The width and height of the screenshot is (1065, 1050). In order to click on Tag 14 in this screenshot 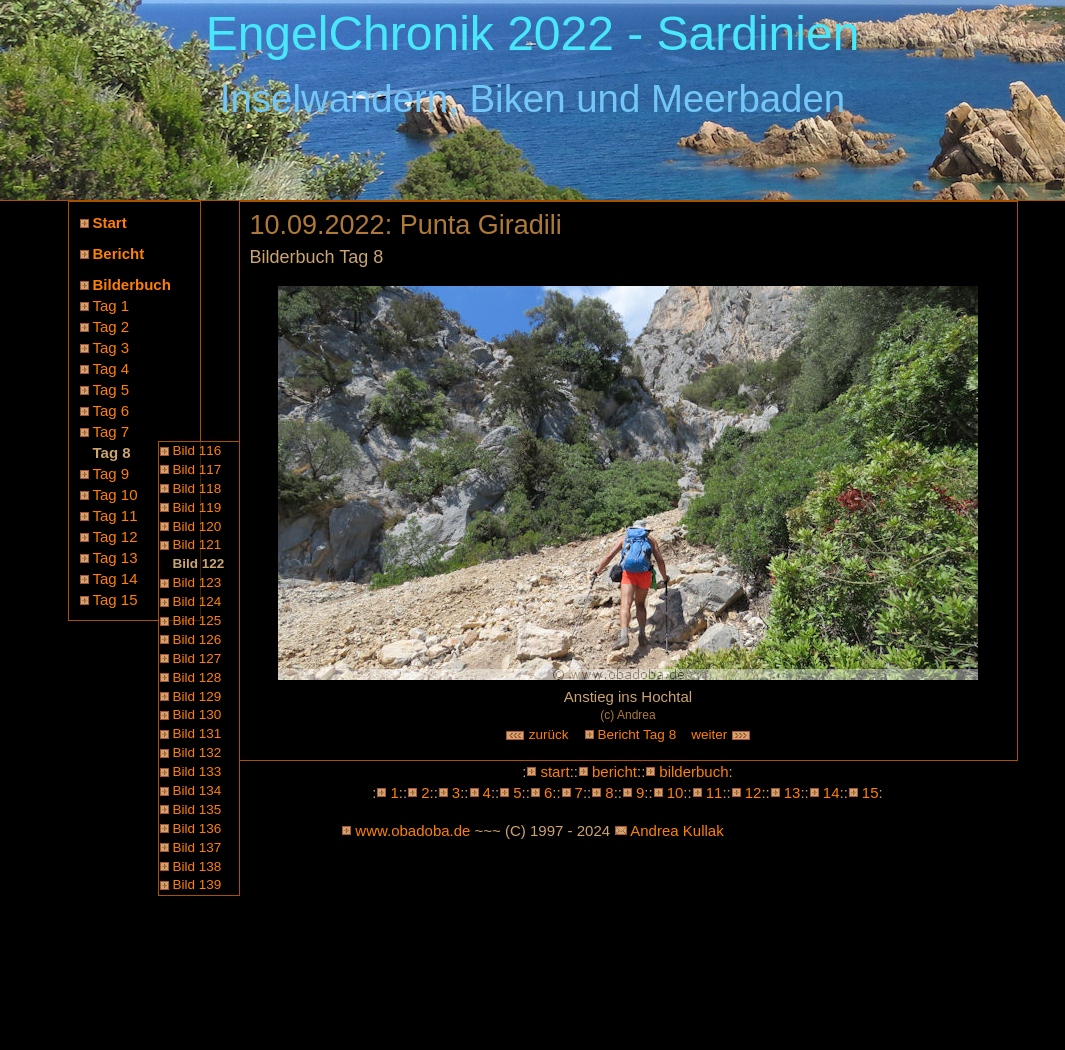, I will do `click(115, 578)`.